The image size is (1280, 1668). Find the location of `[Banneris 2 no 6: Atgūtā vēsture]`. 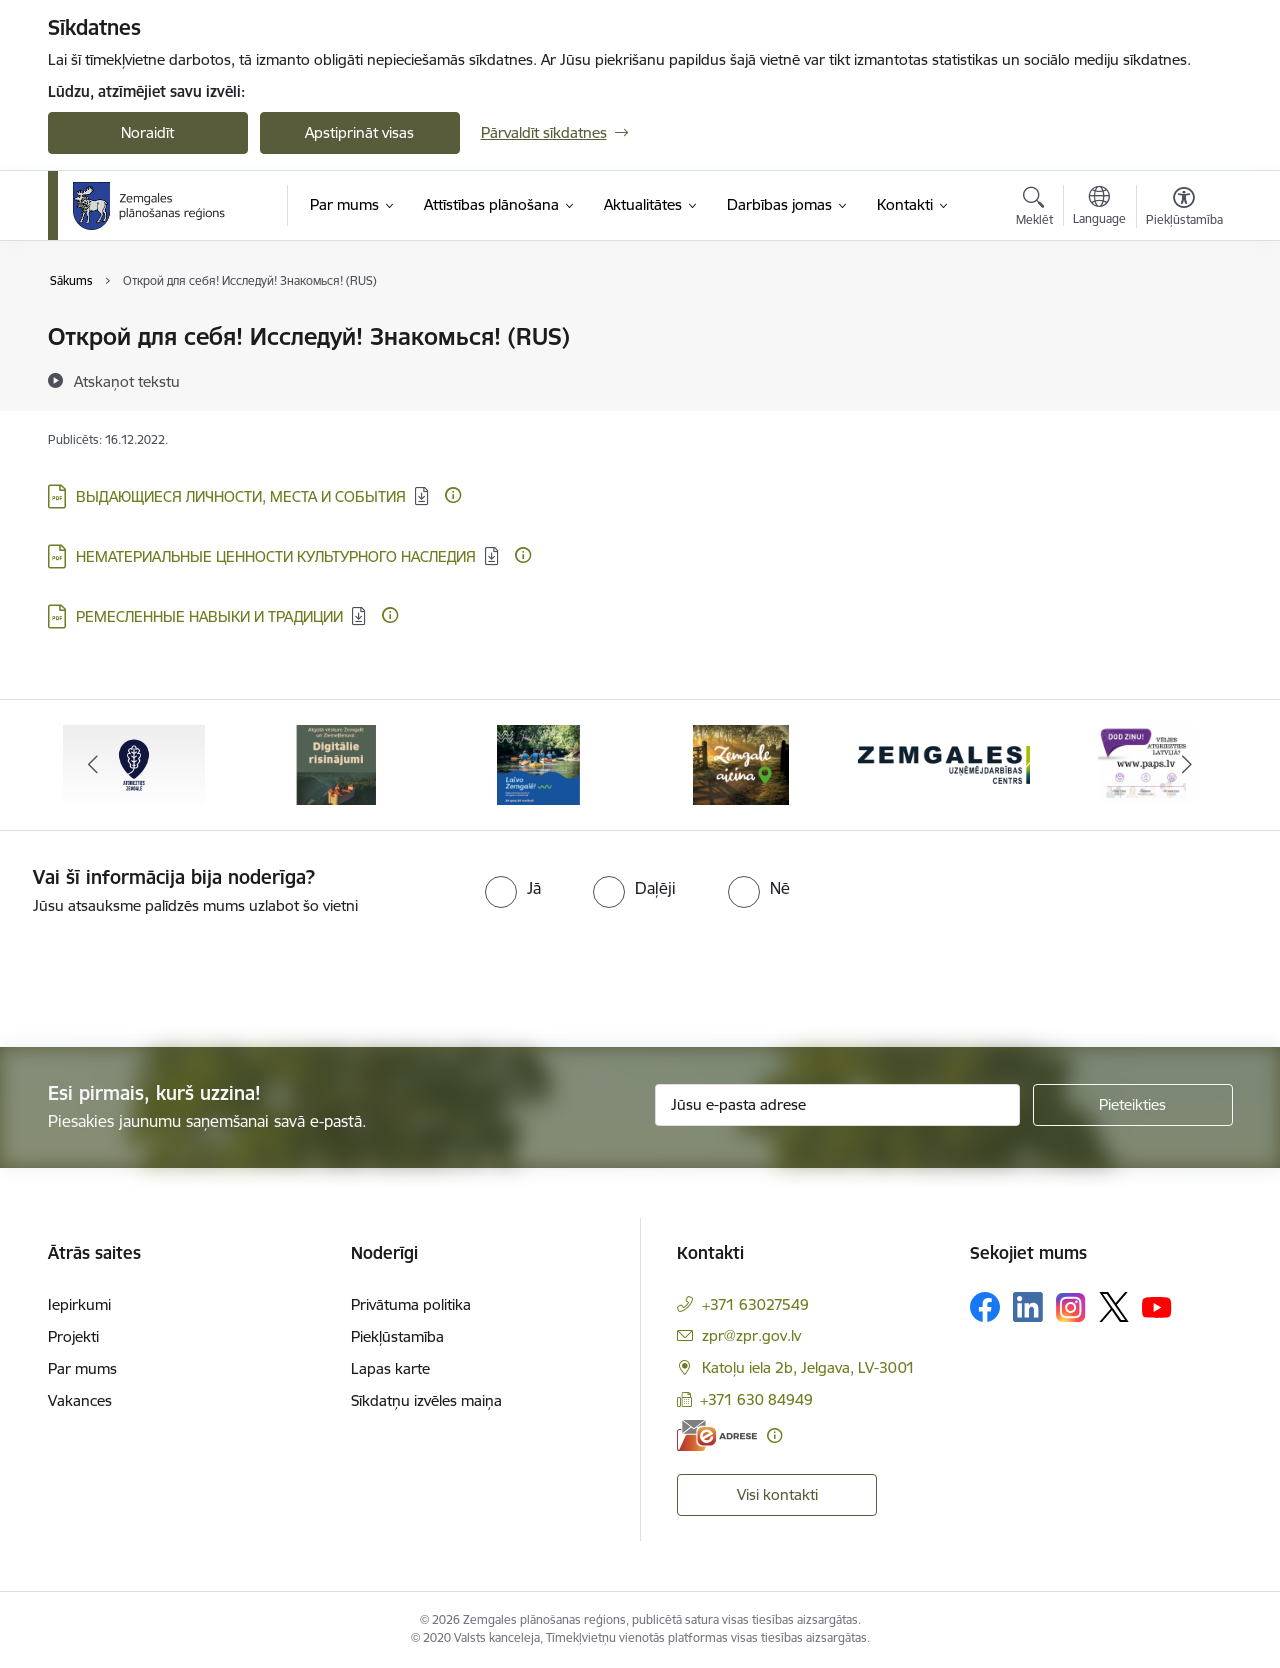

[Banneris 2 no 6: Atgūtā vēsture] is located at coordinates (336, 763).